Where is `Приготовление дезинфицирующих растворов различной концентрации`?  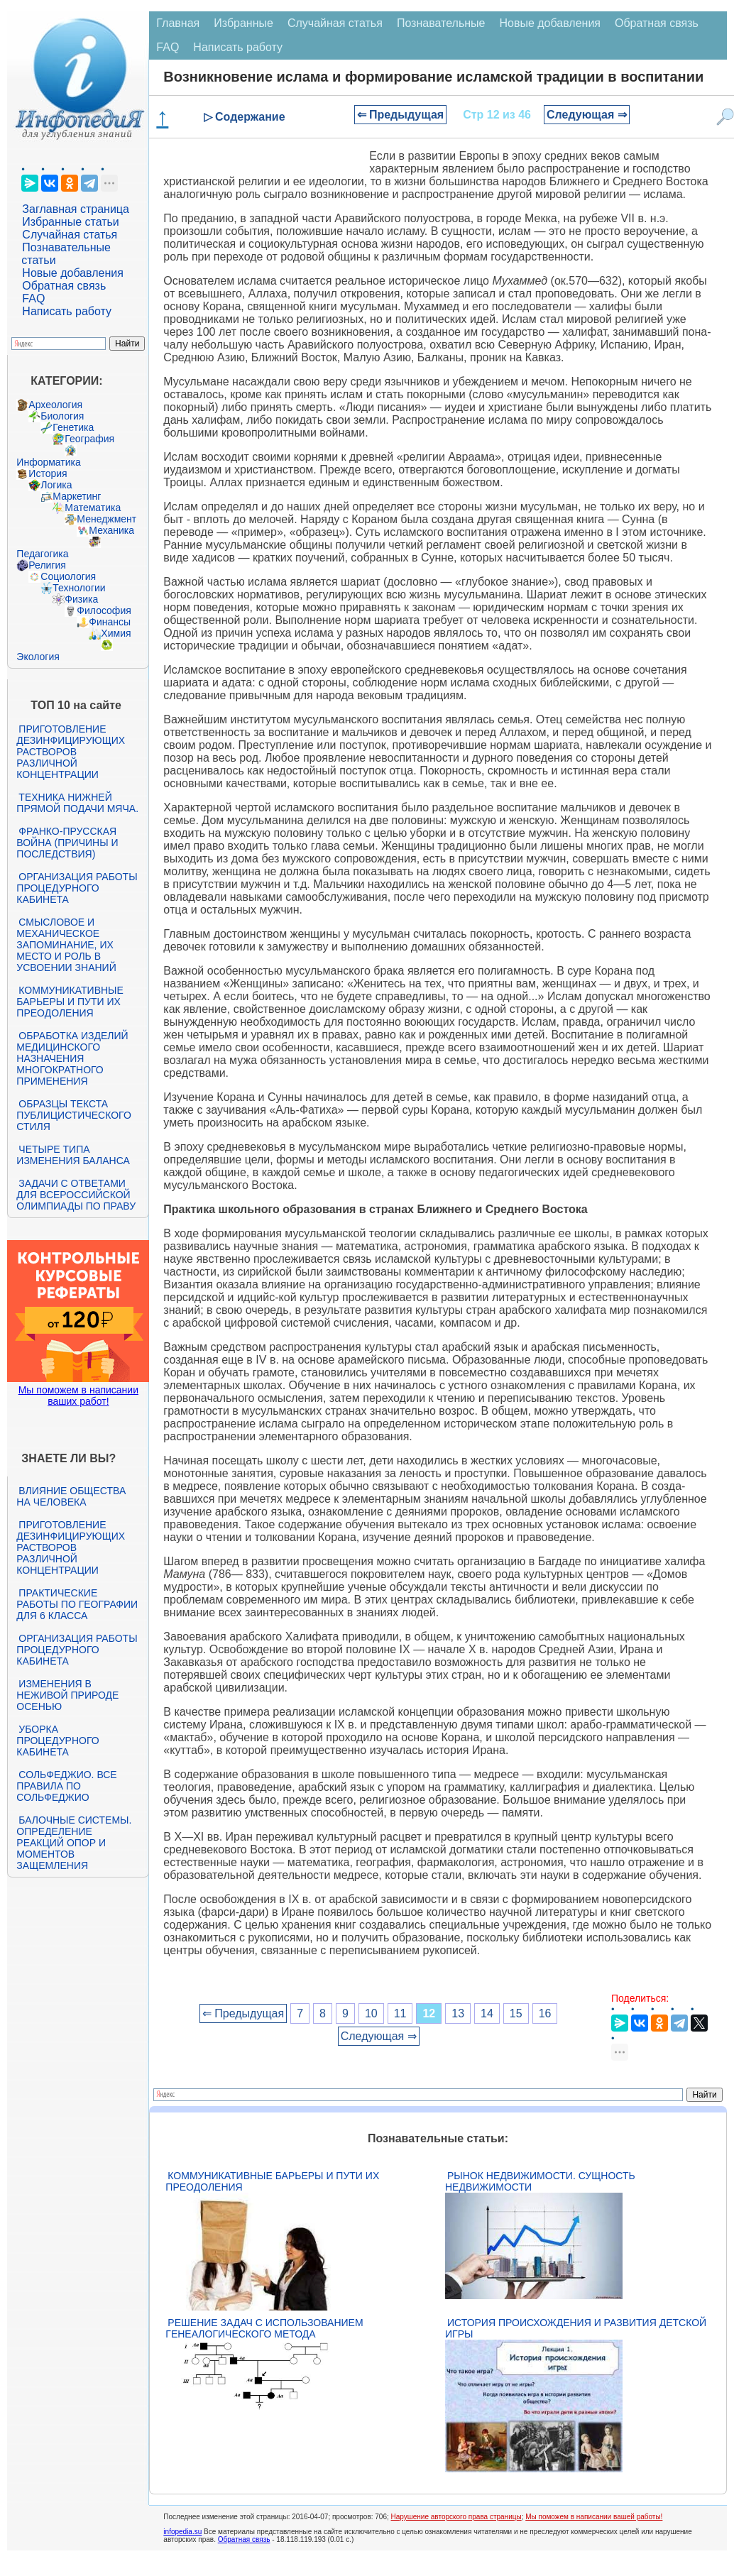 Приготовление дезинфицирующих растворов различной концентрации is located at coordinates (70, 751).